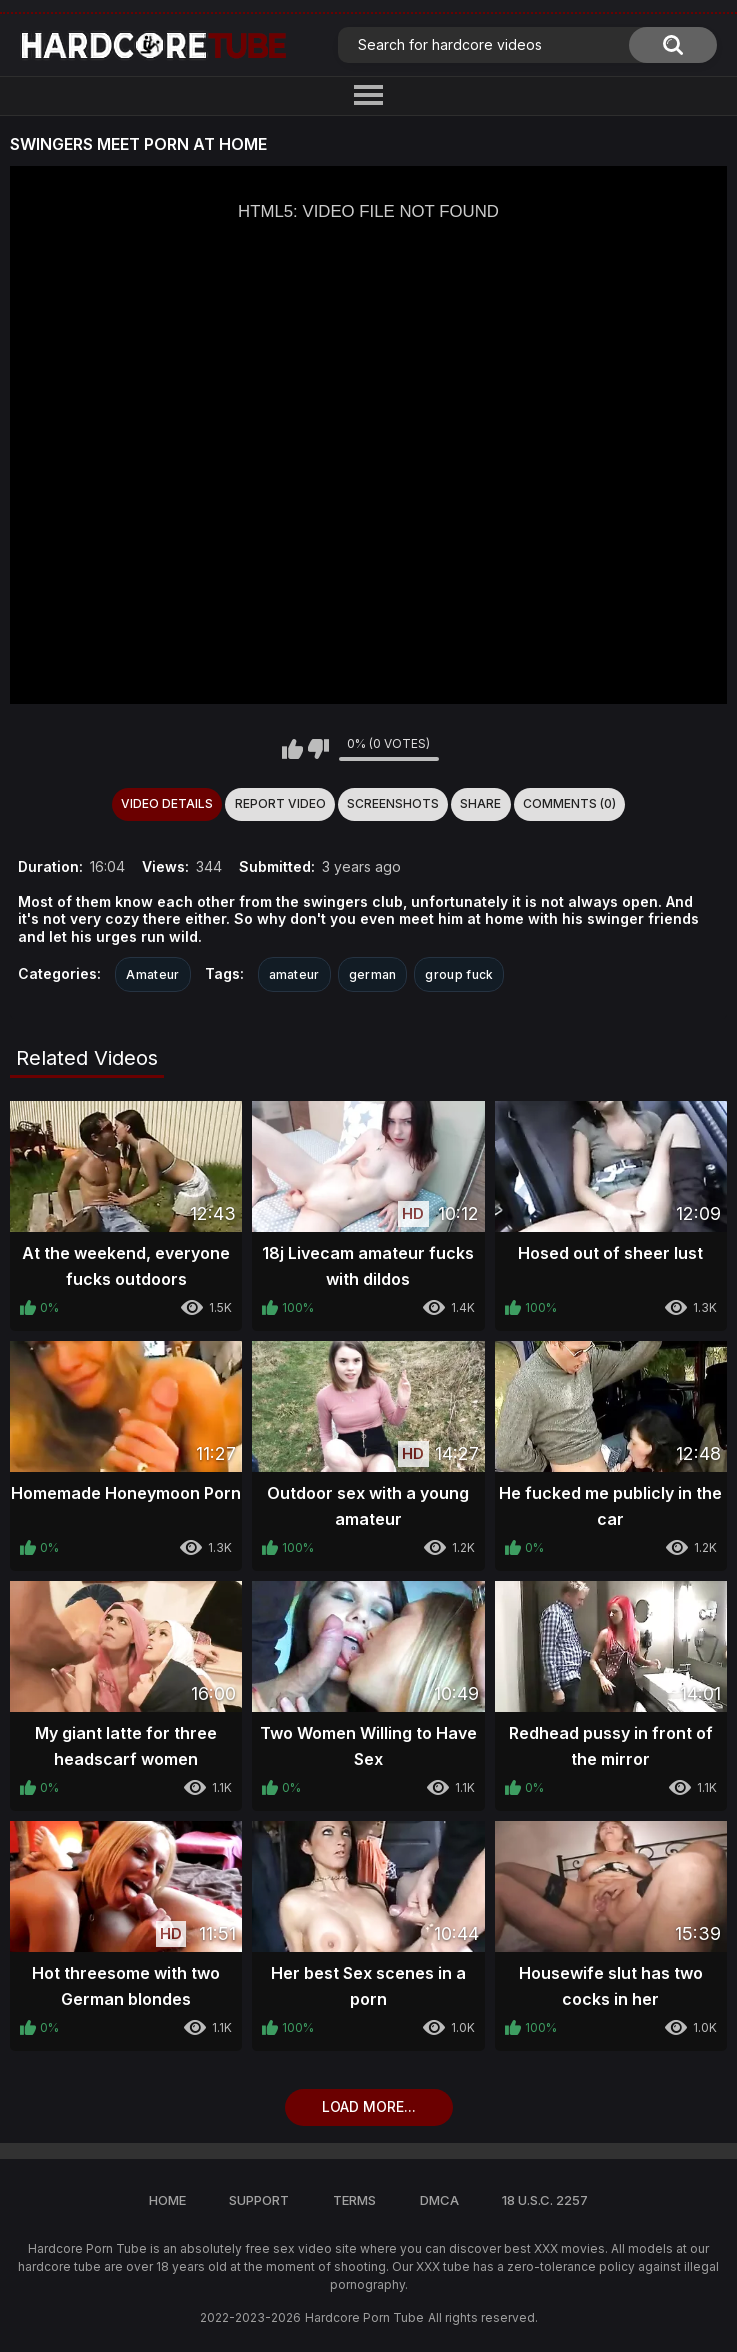  Describe the element at coordinates (364, 2317) in the screenshot. I see `Hardcore Porn Tube` at that location.